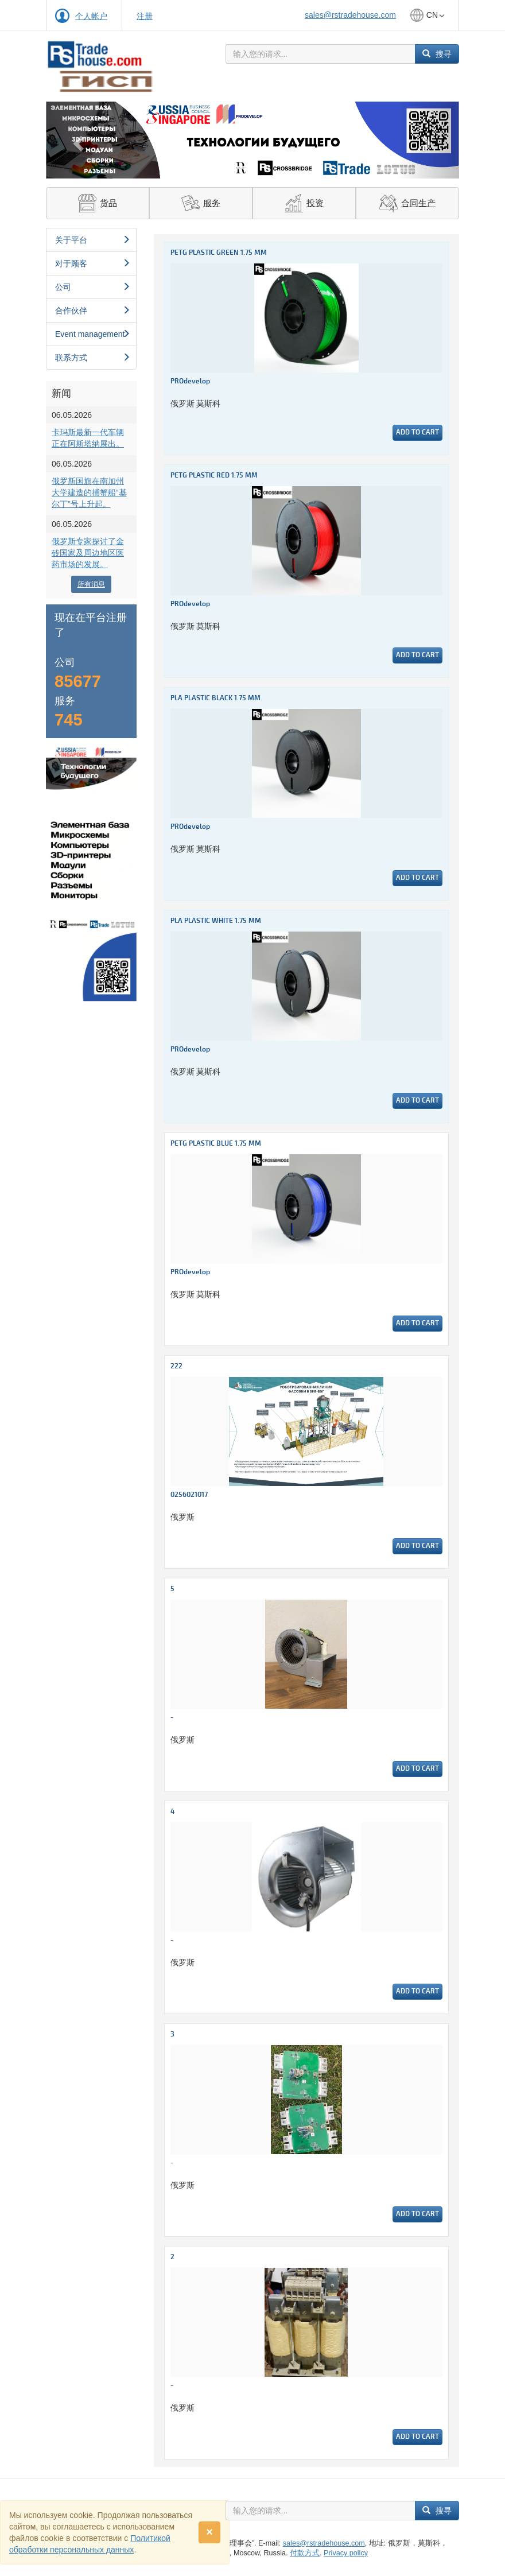  What do you see at coordinates (92, 357) in the screenshot?
I see `联系方式` at bounding box center [92, 357].